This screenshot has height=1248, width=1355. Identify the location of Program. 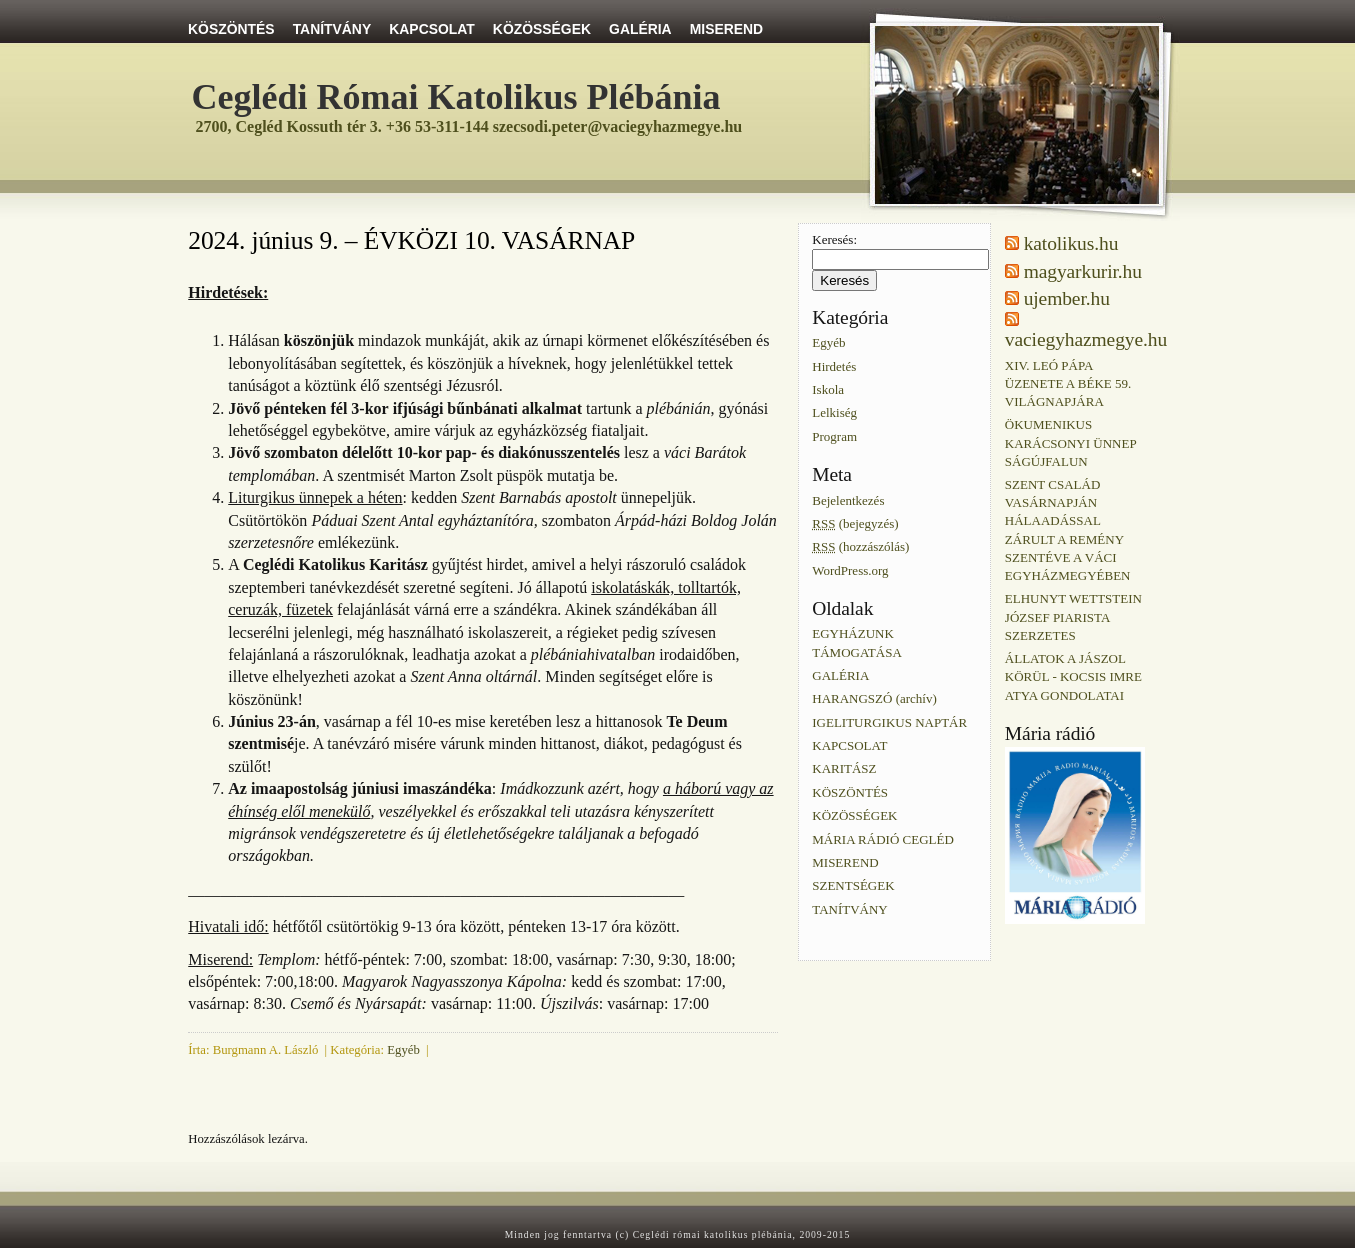
(834, 435).